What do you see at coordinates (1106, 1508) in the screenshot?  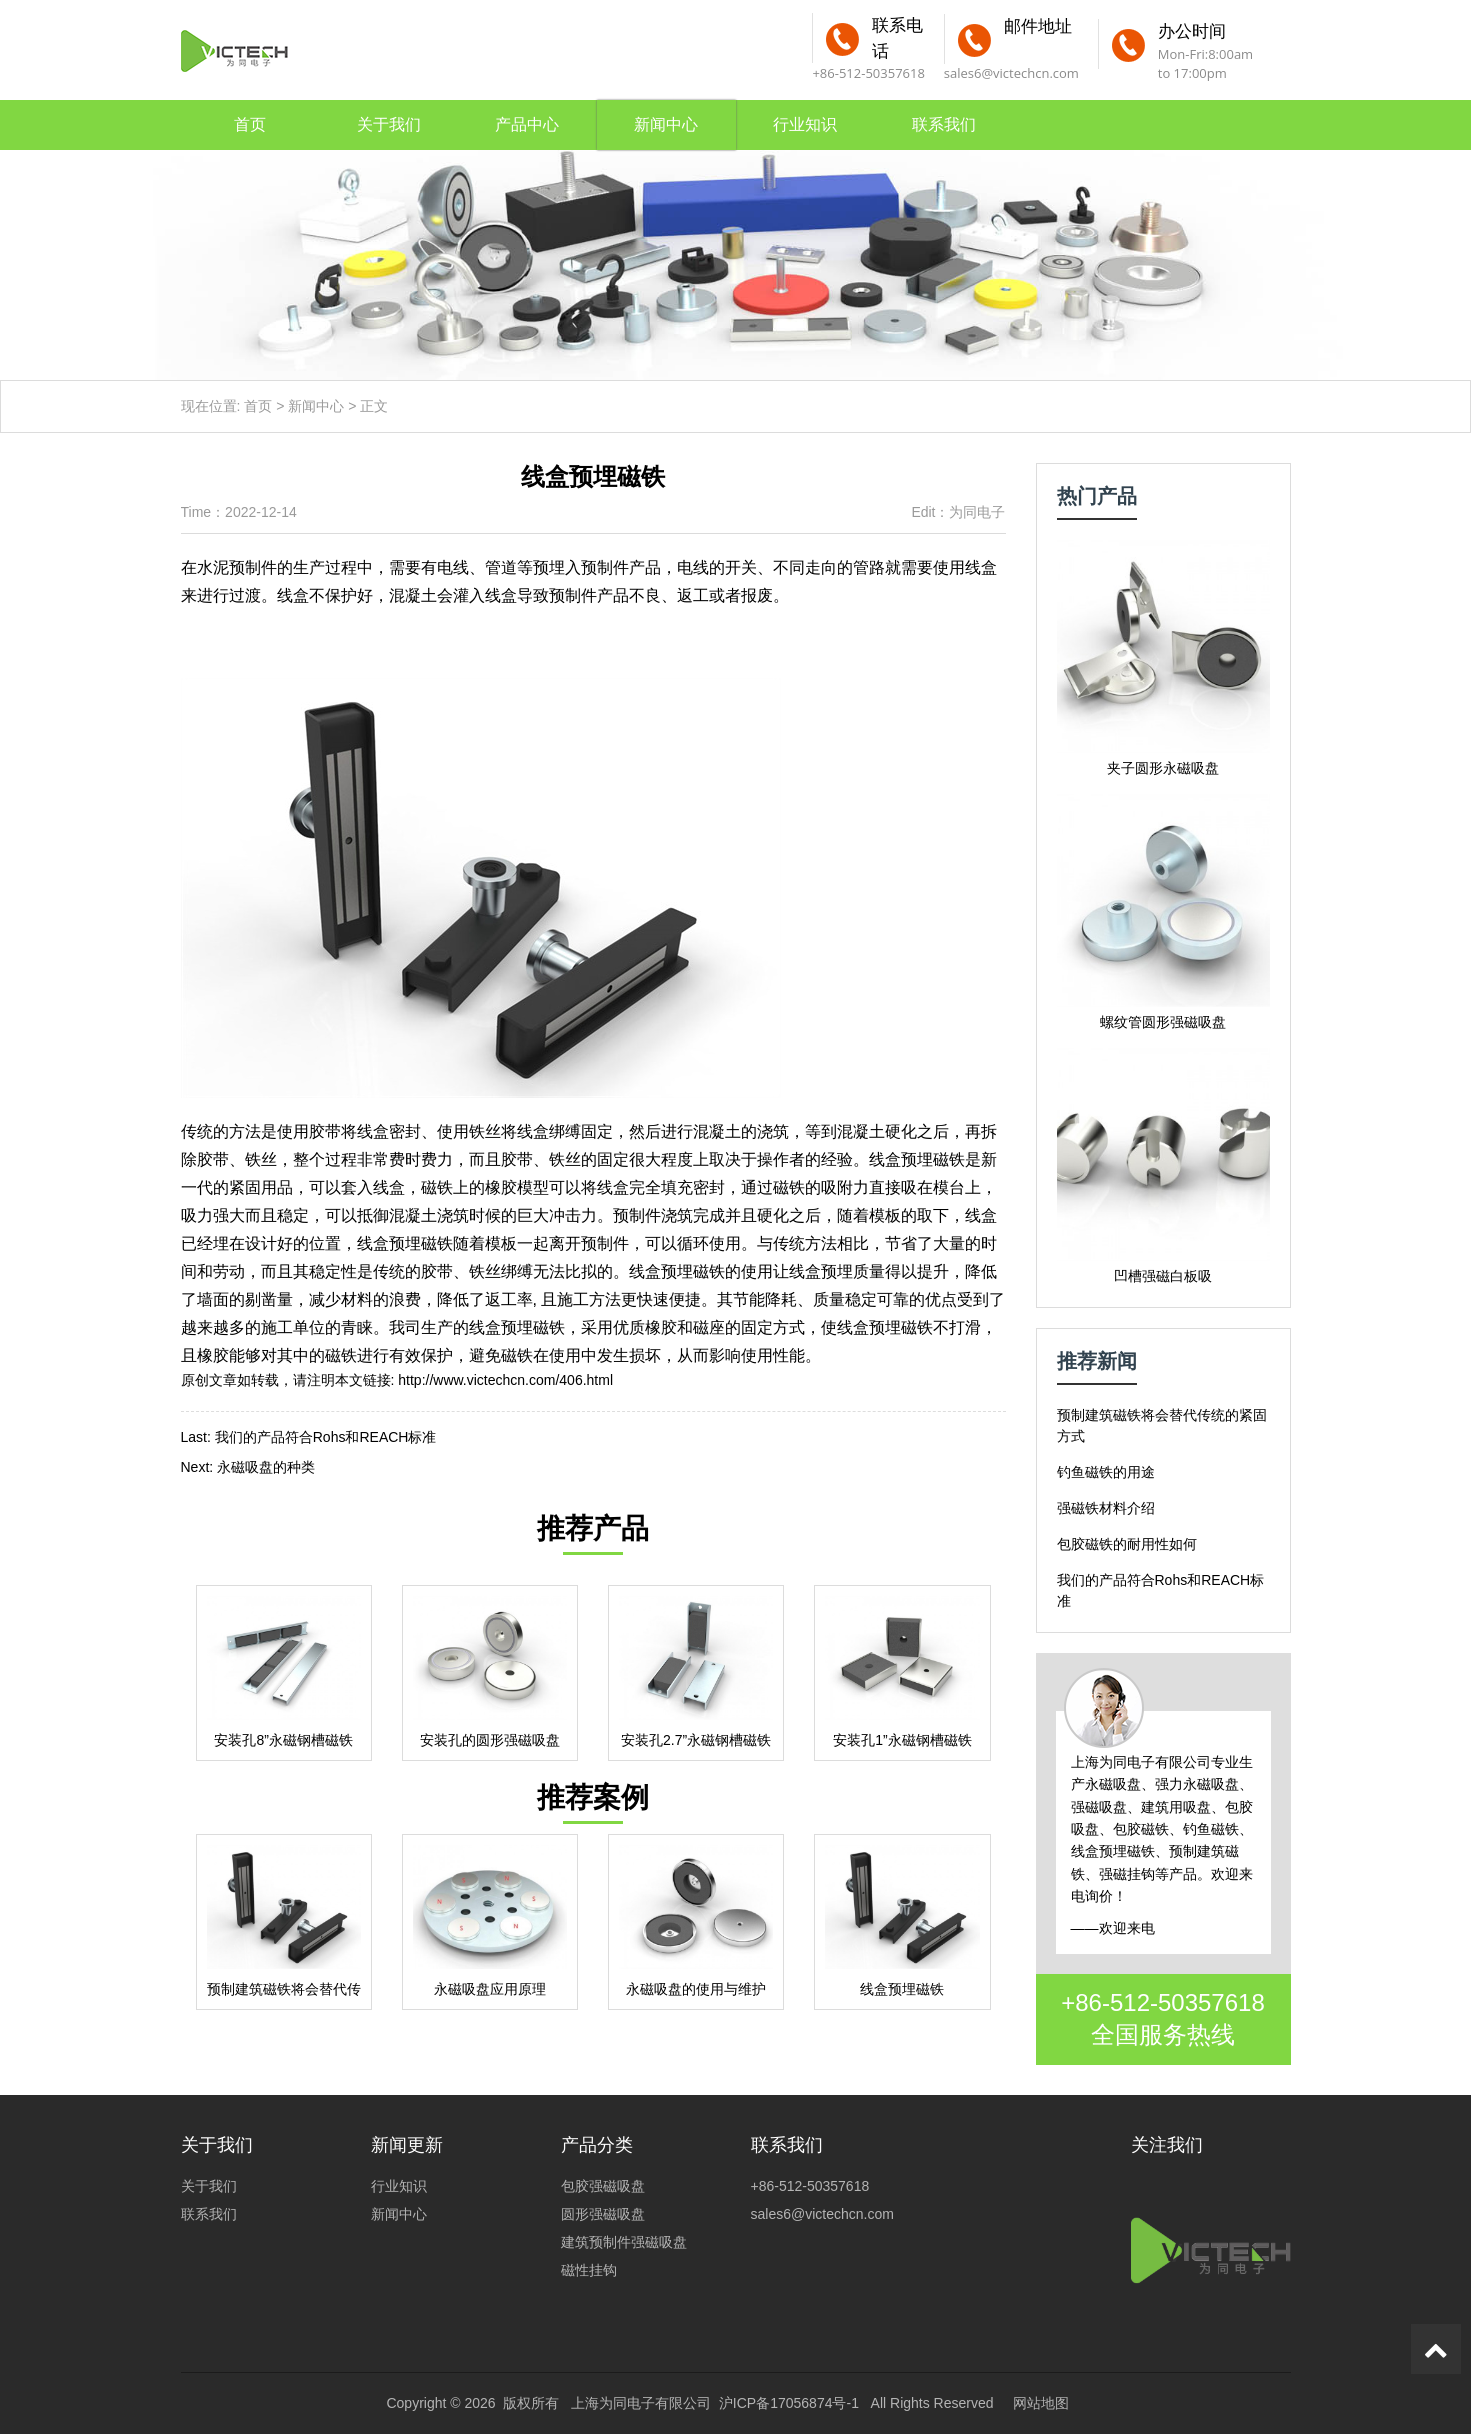 I see `强磁铁材料介绍` at bounding box center [1106, 1508].